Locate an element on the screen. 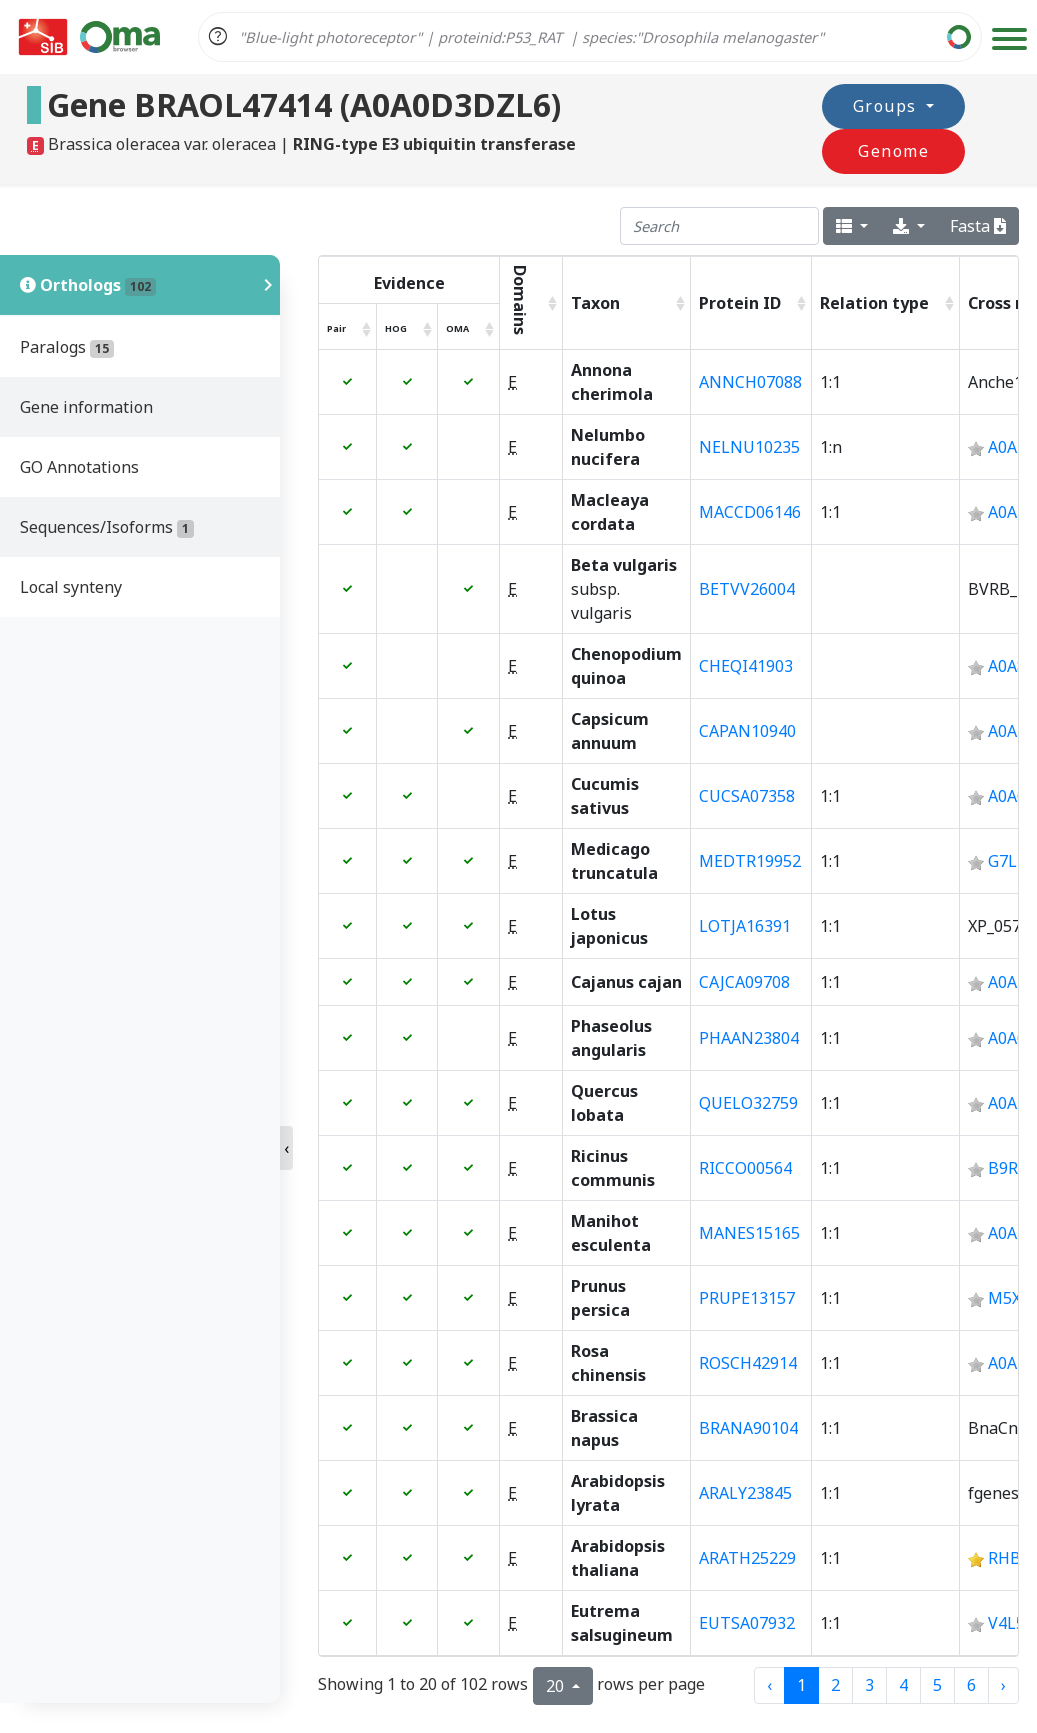  [export type] is located at coordinates (909, 226).